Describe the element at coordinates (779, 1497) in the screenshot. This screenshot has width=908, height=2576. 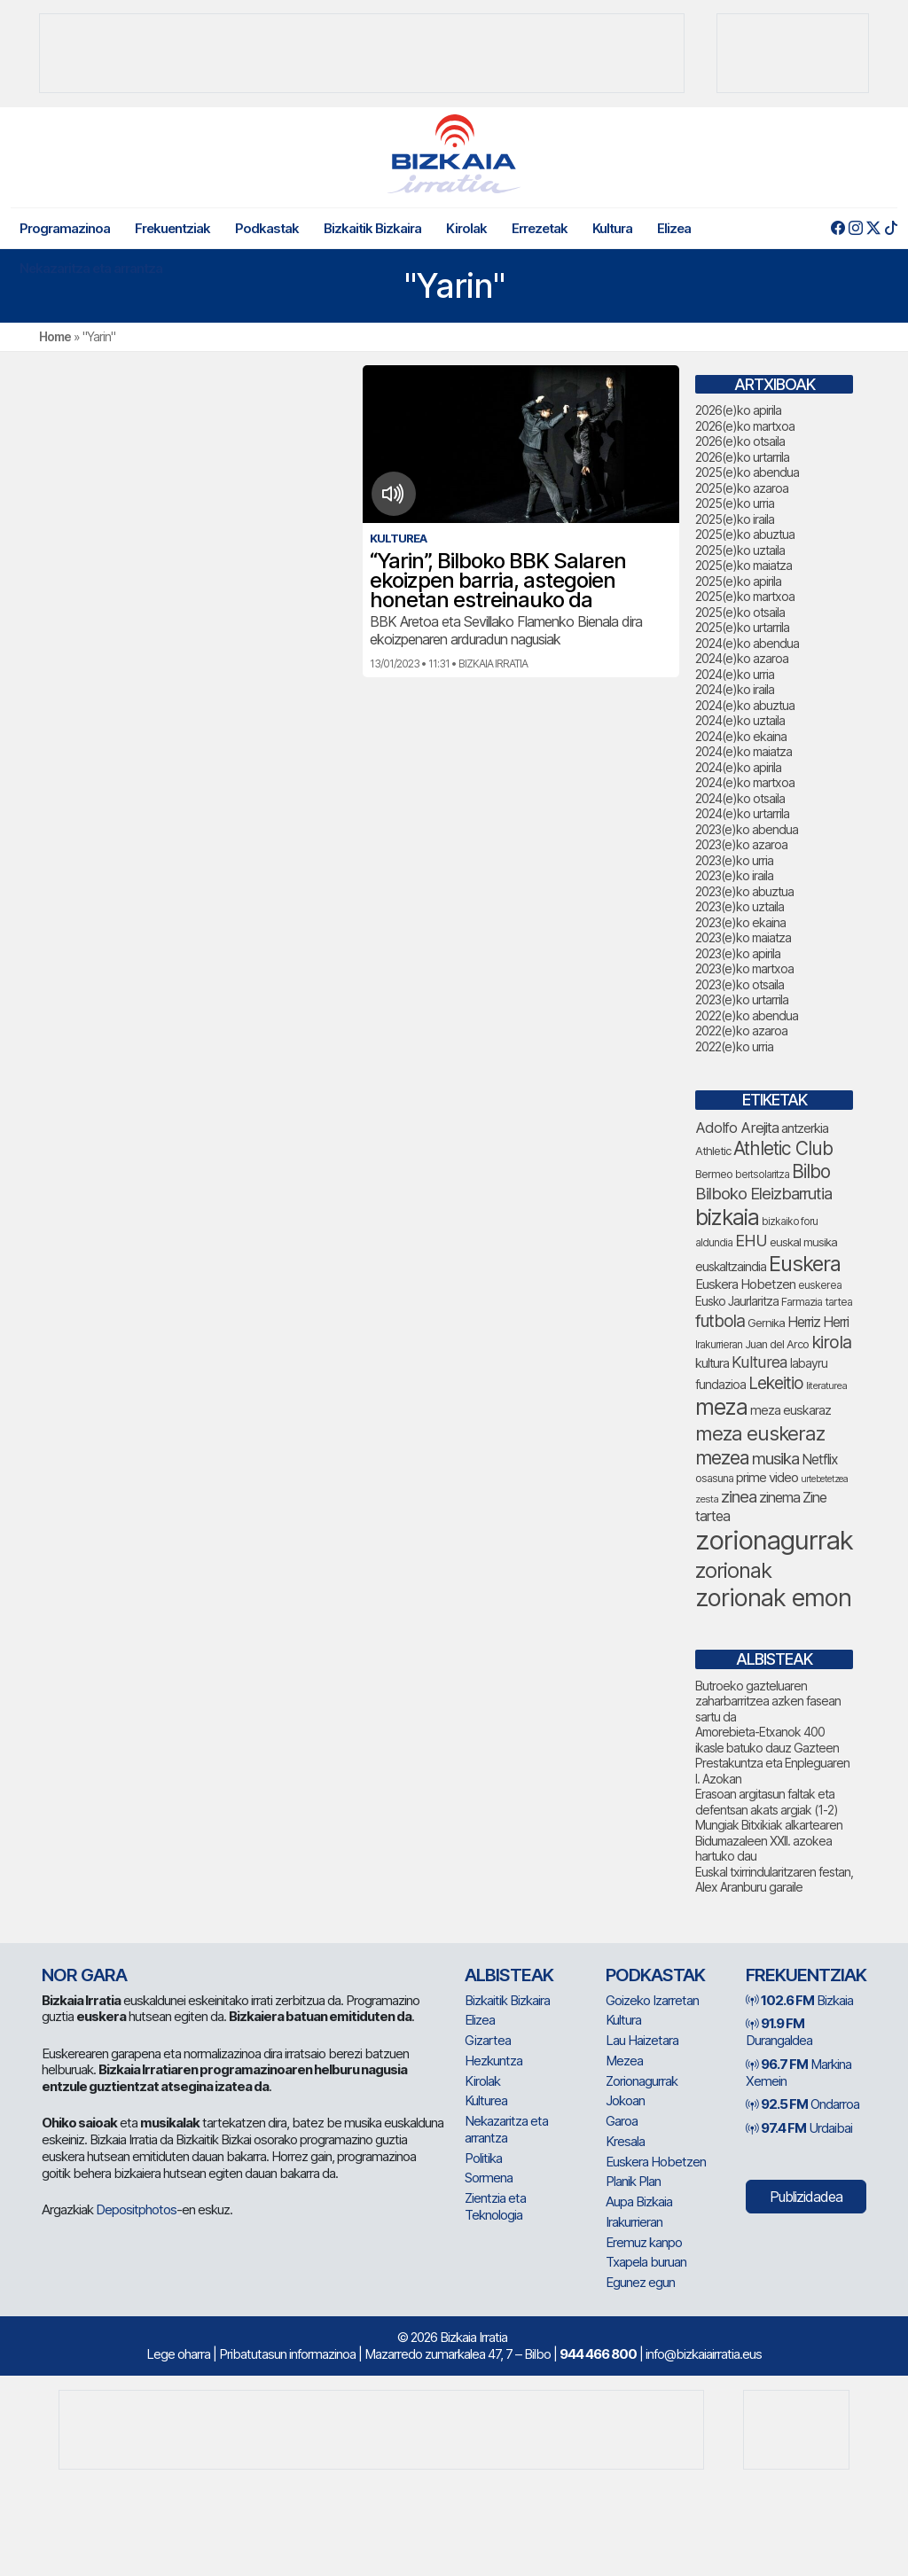
I see `zinema [zinema (109 elementu)]` at that location.